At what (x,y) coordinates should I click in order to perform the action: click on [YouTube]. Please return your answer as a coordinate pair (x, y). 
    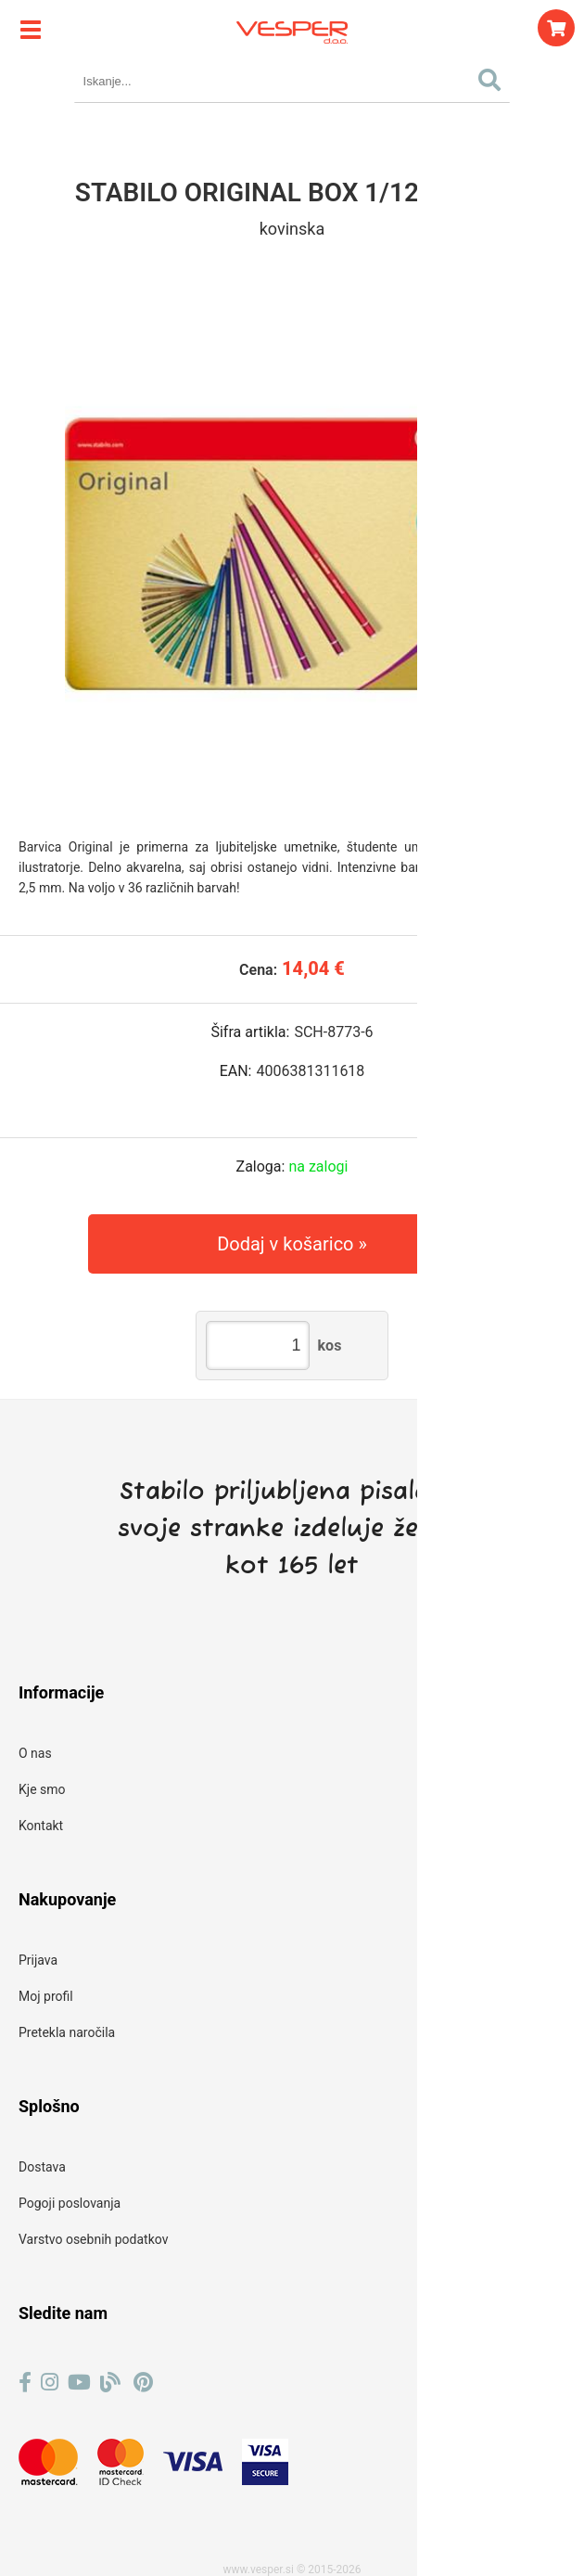
    Looking at the image, I should click on (79, 2382).